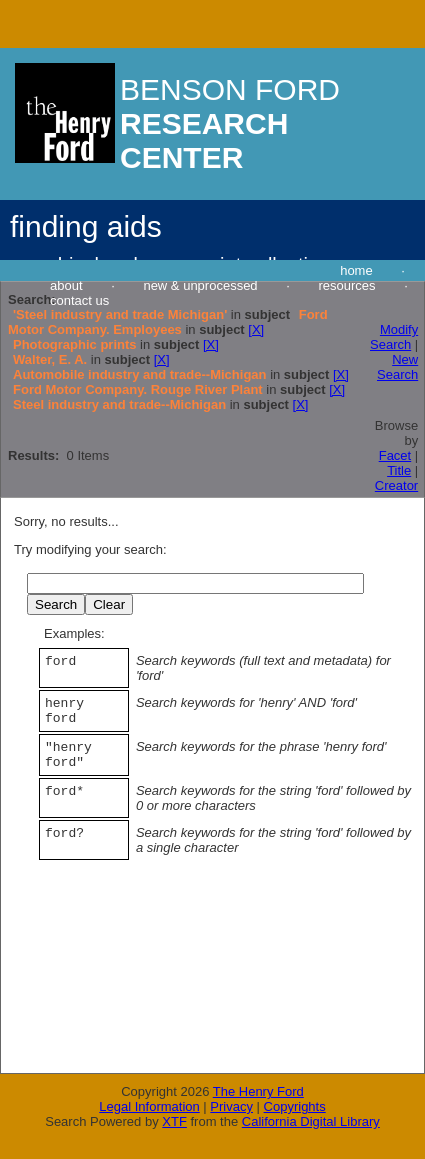  Describe the element at coordinates (174, 1121) in the screenshot. I see `XTF` at that location.